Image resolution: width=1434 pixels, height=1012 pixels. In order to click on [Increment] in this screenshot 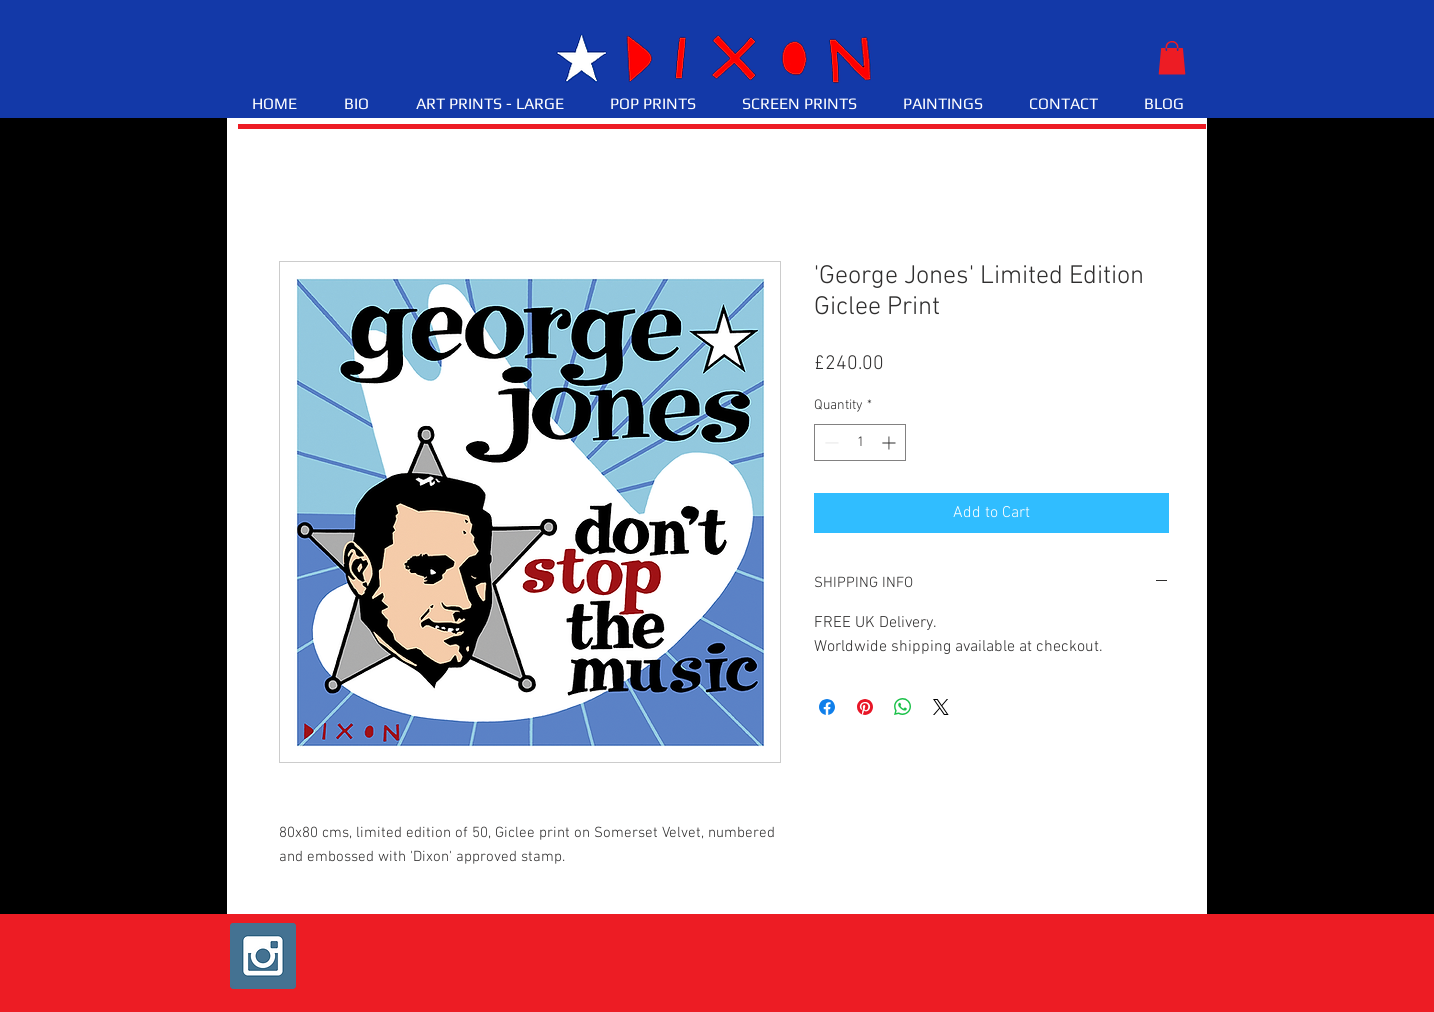, I will do `click(890, 442)`.